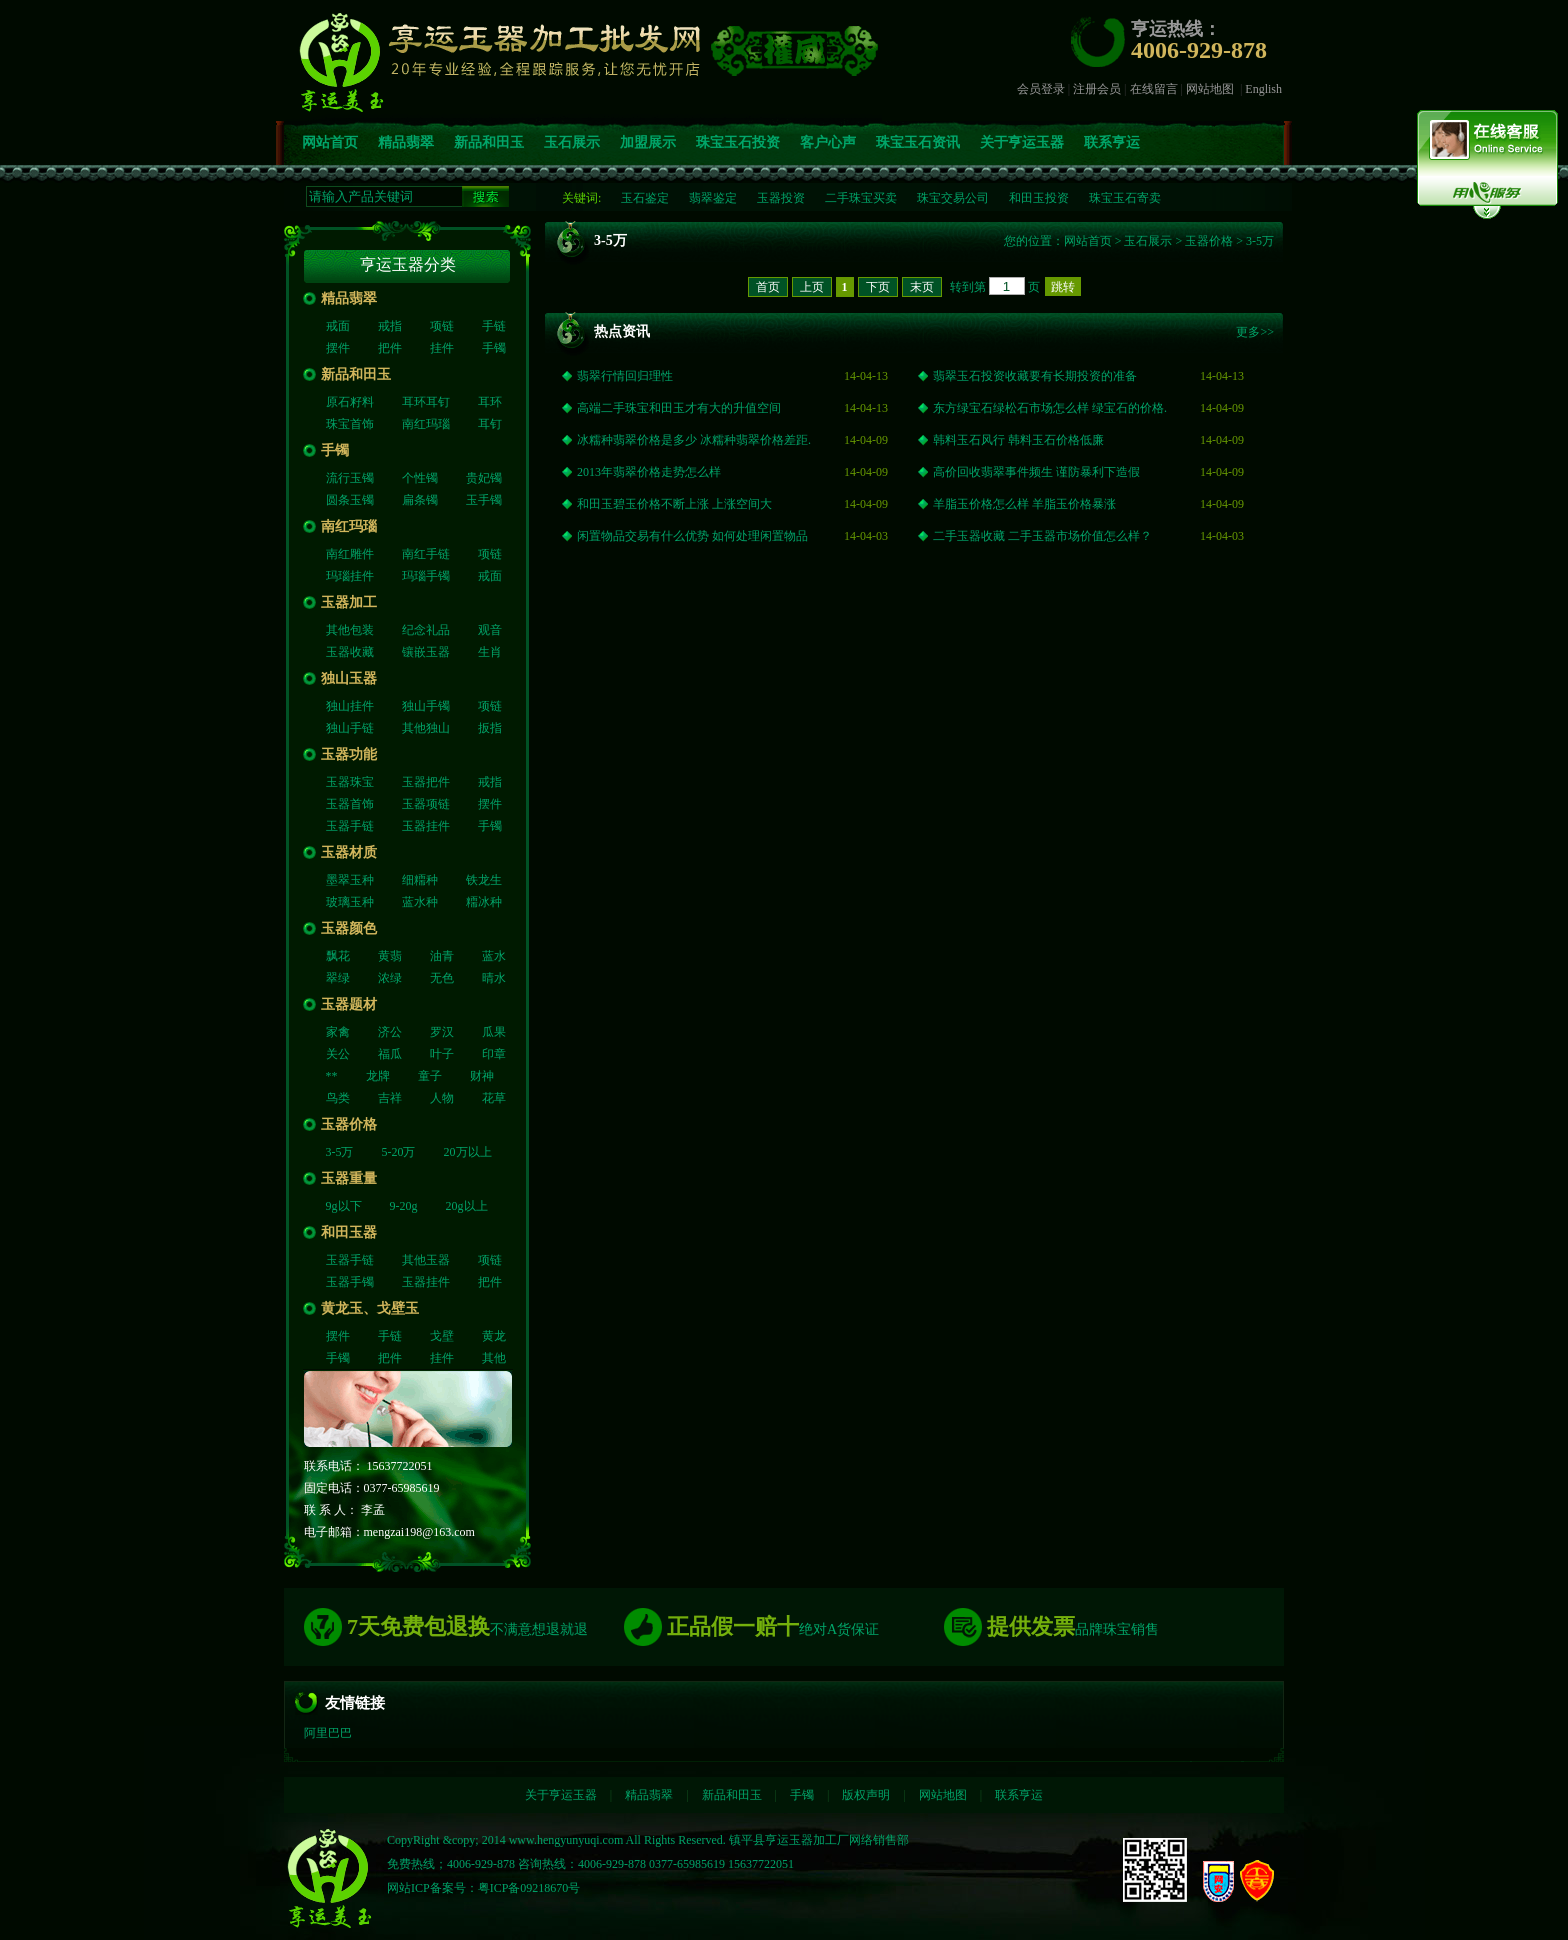  I want to click on 玉器手镯, so click(350, 1282).